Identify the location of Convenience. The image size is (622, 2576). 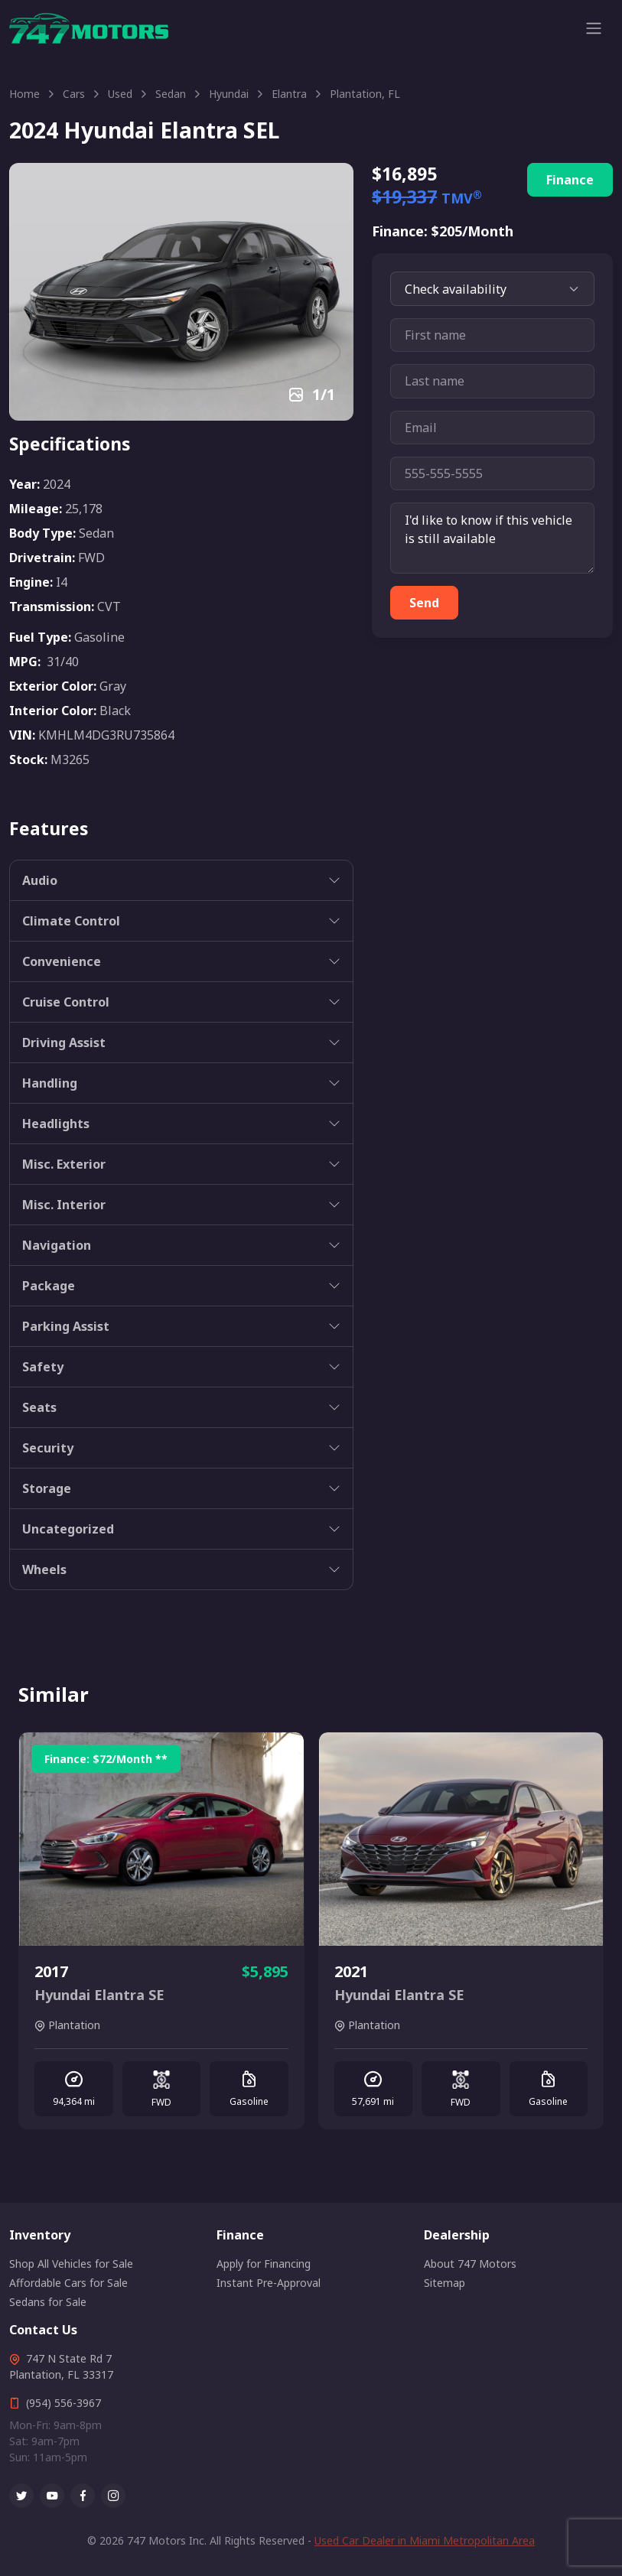
(61, 961).